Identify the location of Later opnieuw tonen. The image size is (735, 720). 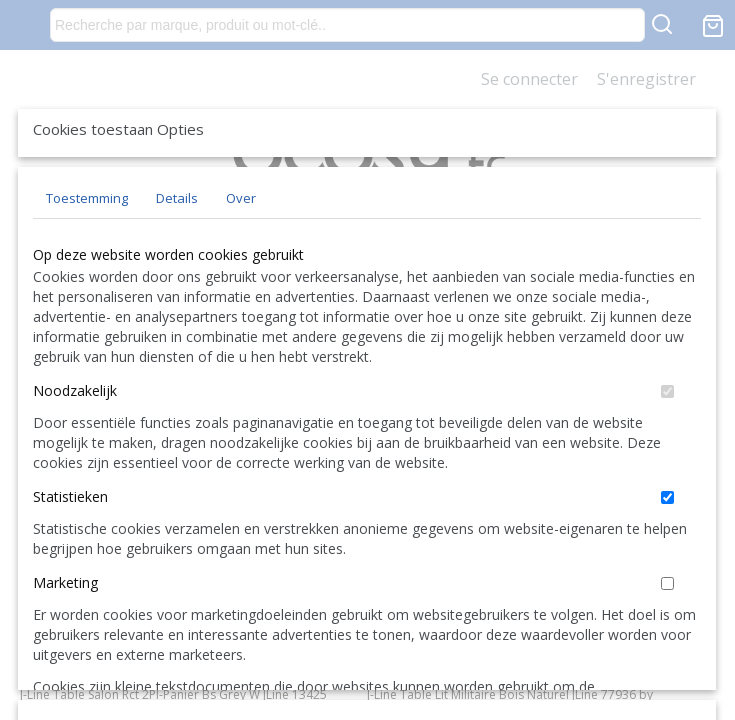
(191, 593).